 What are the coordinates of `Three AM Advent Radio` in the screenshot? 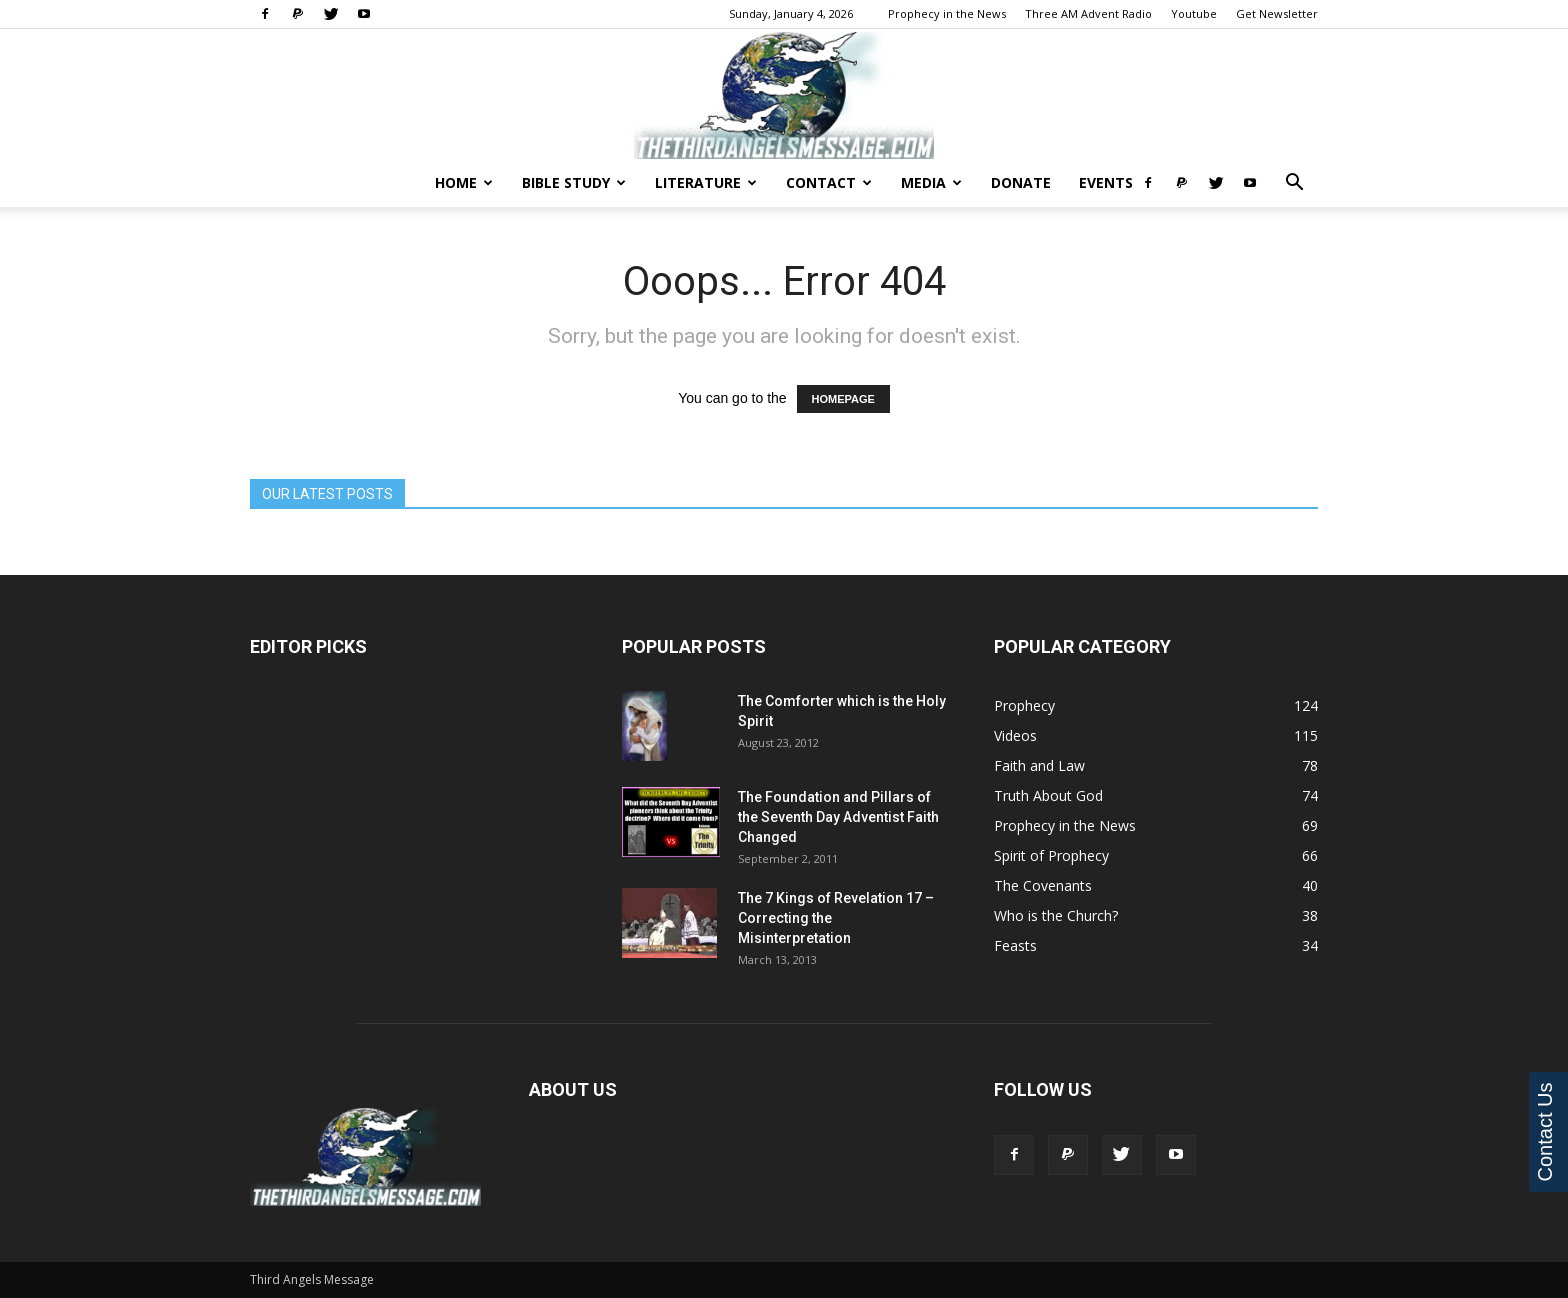 It's located at (1088, 13).